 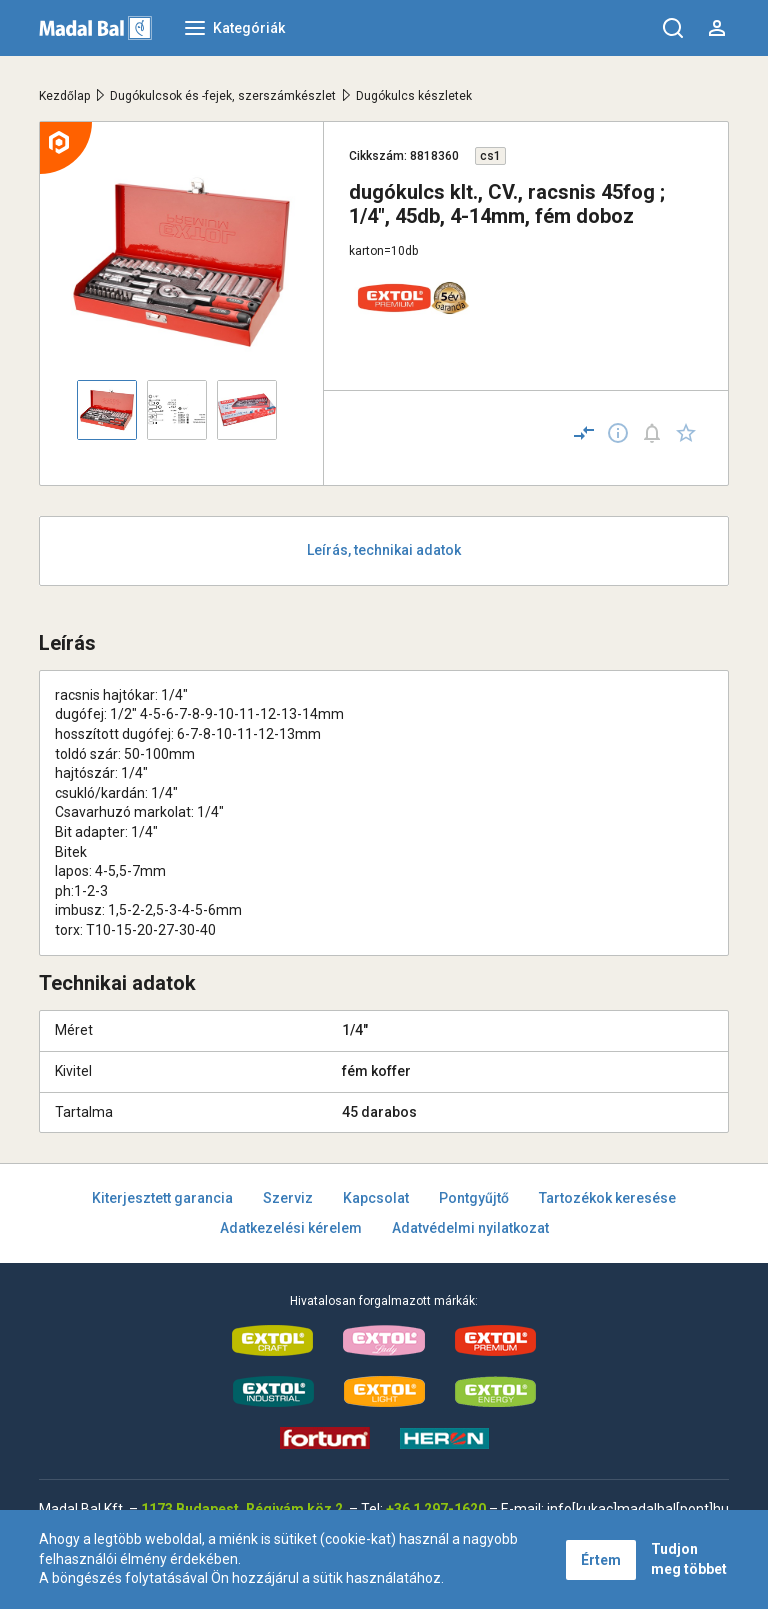 I want to click on Tudjon meg többet, so click(x=689, y=1559).